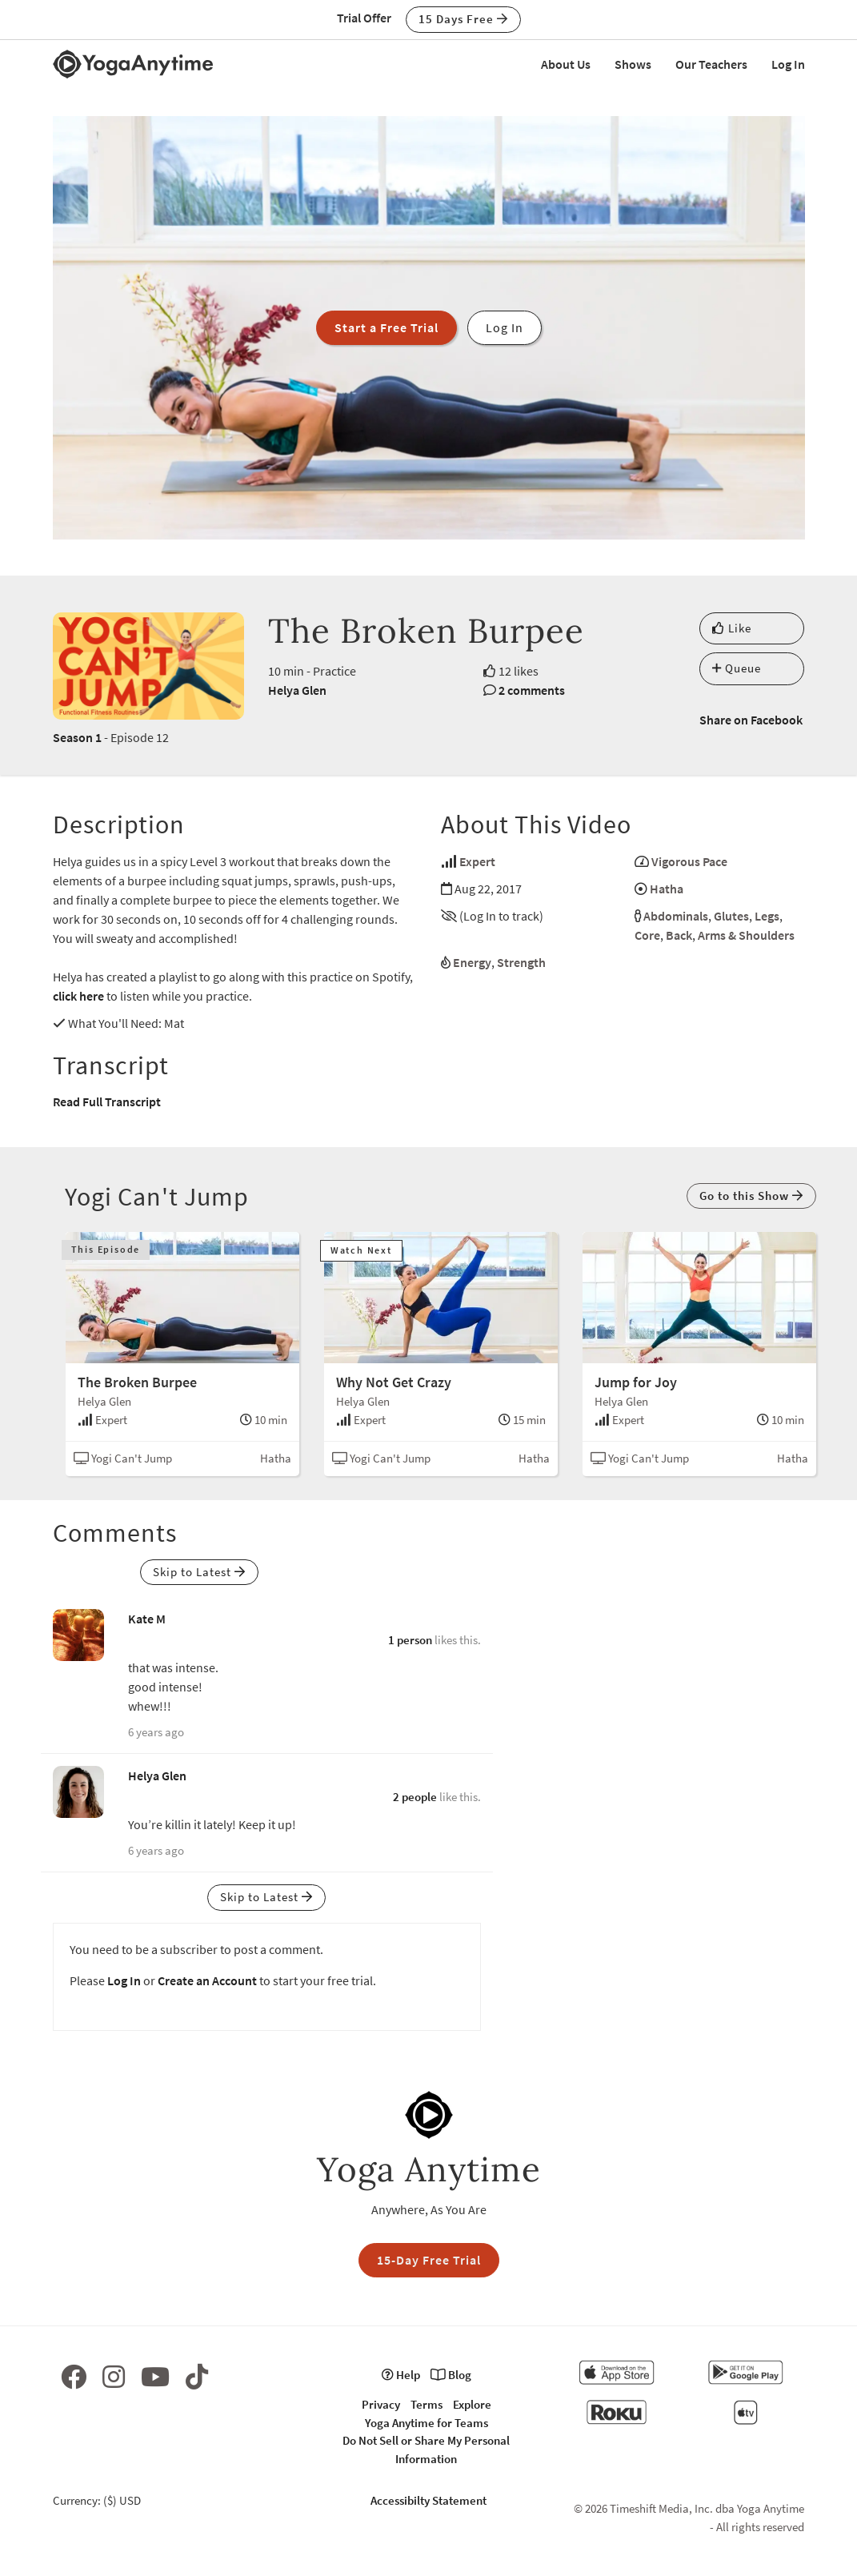 The height and width of the screenshot is (2576, 857). Describe the element at coordinates (415, 1796) in the screenshot. I see `2 people` at that location.